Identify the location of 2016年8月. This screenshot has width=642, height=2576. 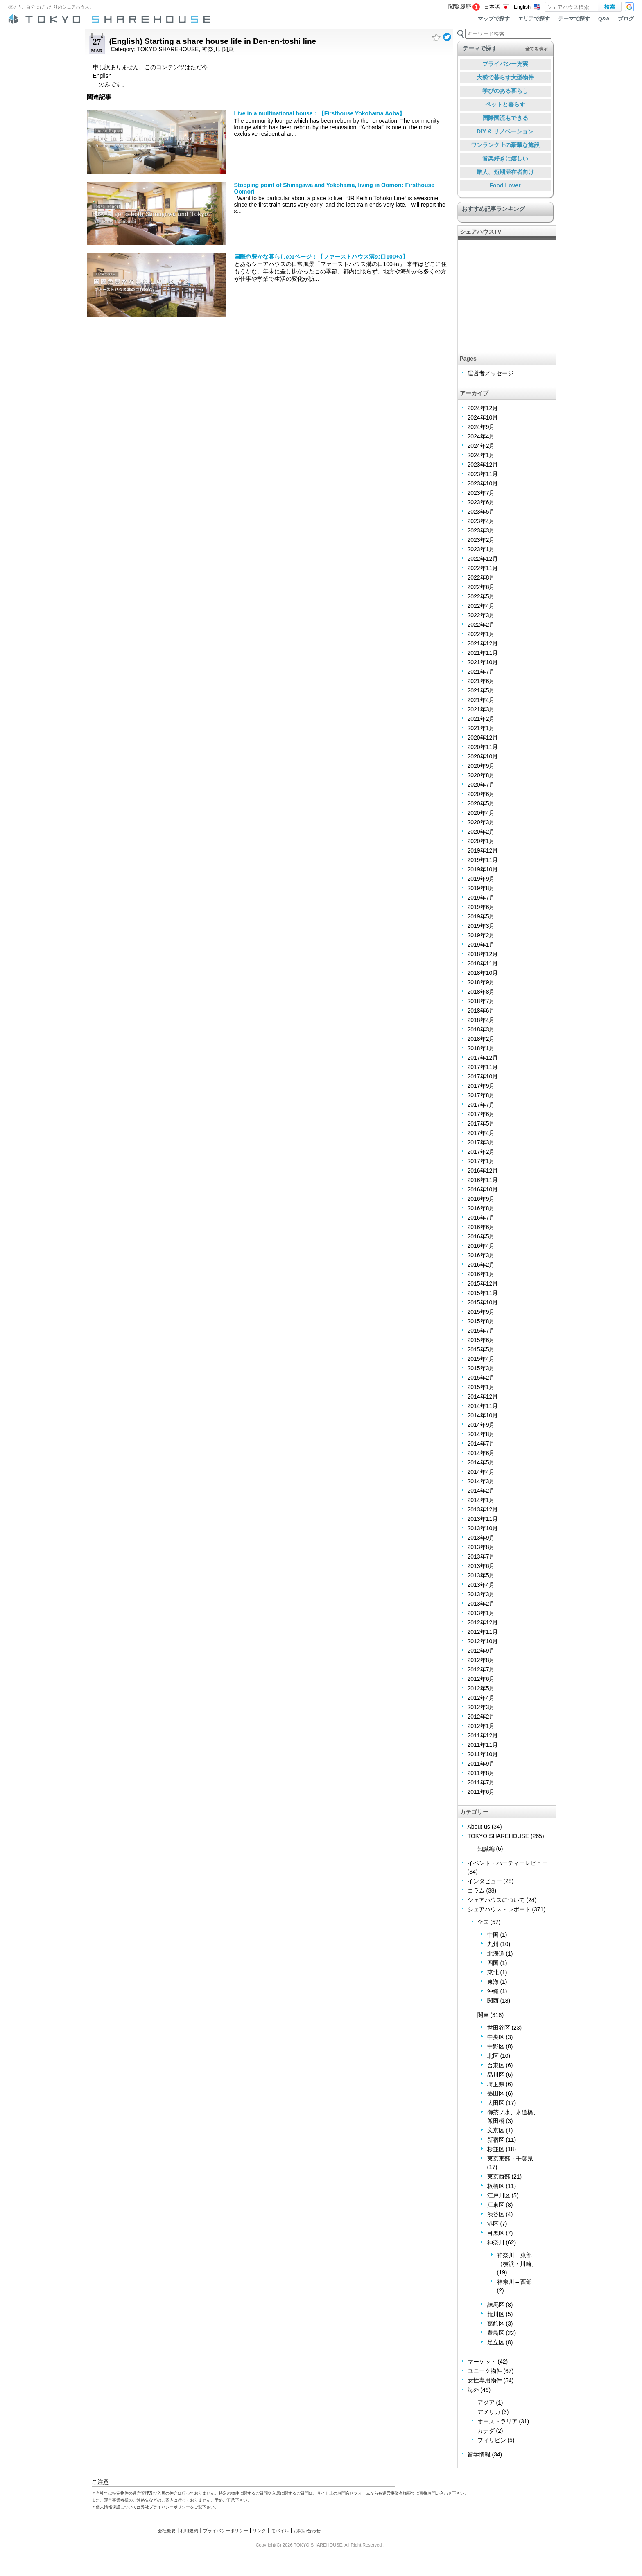
(481, 1208).